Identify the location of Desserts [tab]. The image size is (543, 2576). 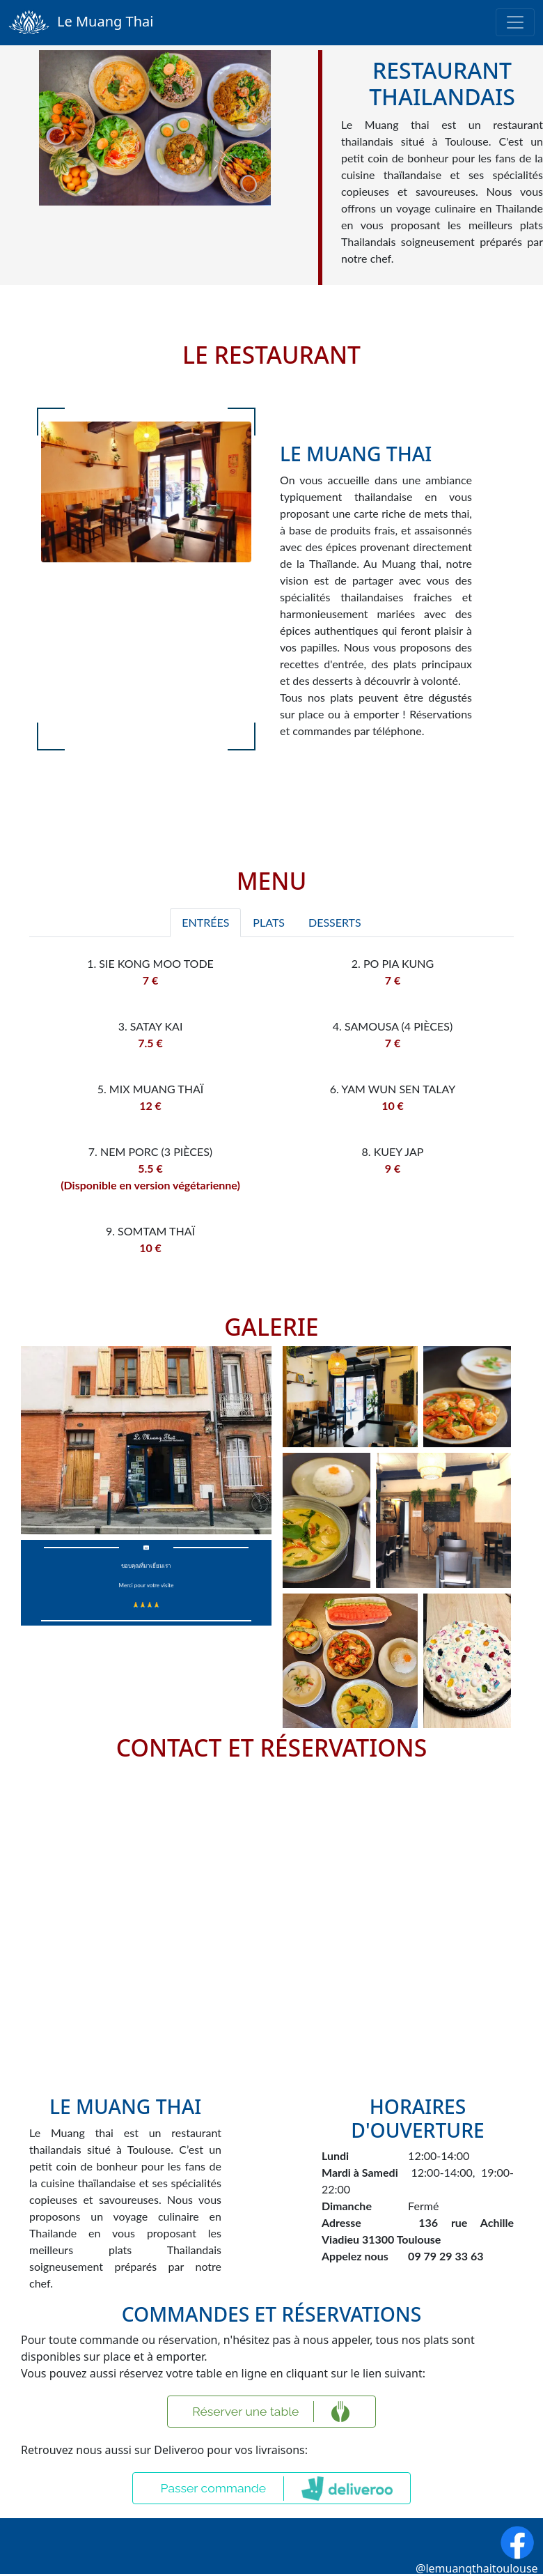
(334, 922).